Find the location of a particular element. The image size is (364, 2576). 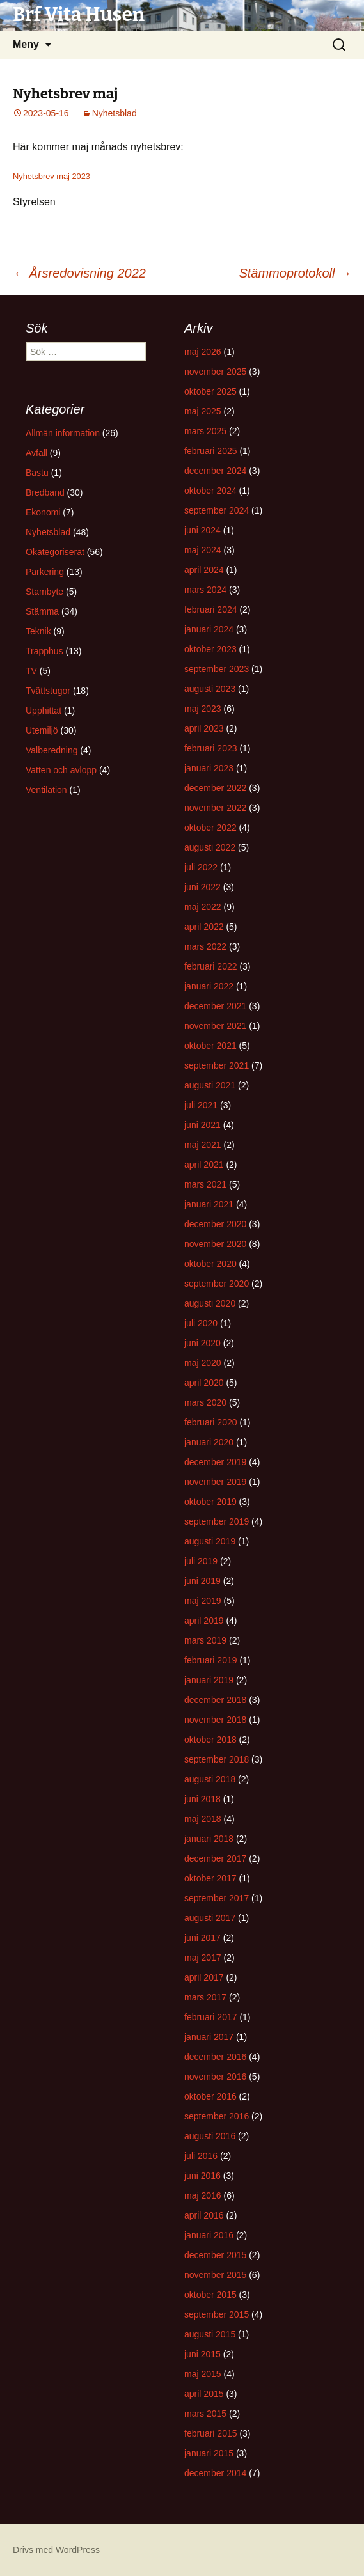

februari 2025 is located at coordinates (210, 451).